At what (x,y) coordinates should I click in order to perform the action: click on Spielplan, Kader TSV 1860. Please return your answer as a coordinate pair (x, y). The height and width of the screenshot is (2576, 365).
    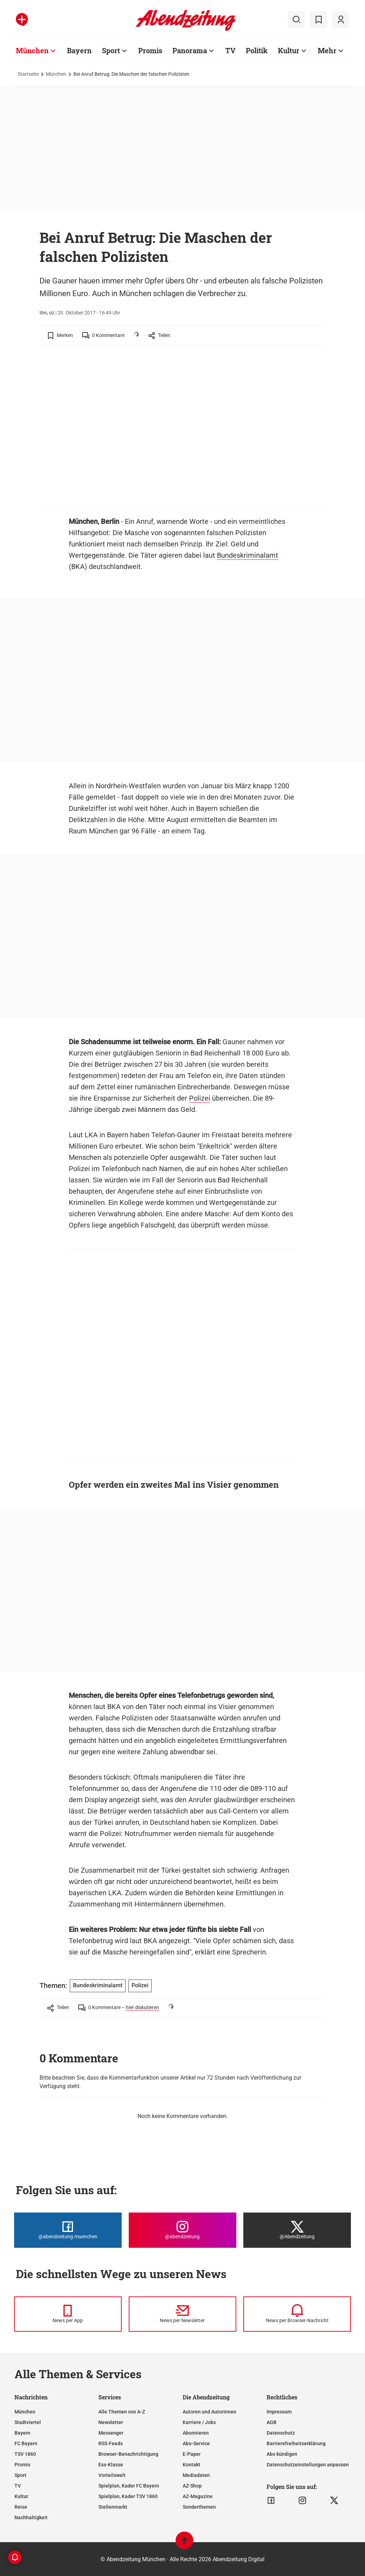
    Looking at the image, I should click on (128, 2496).